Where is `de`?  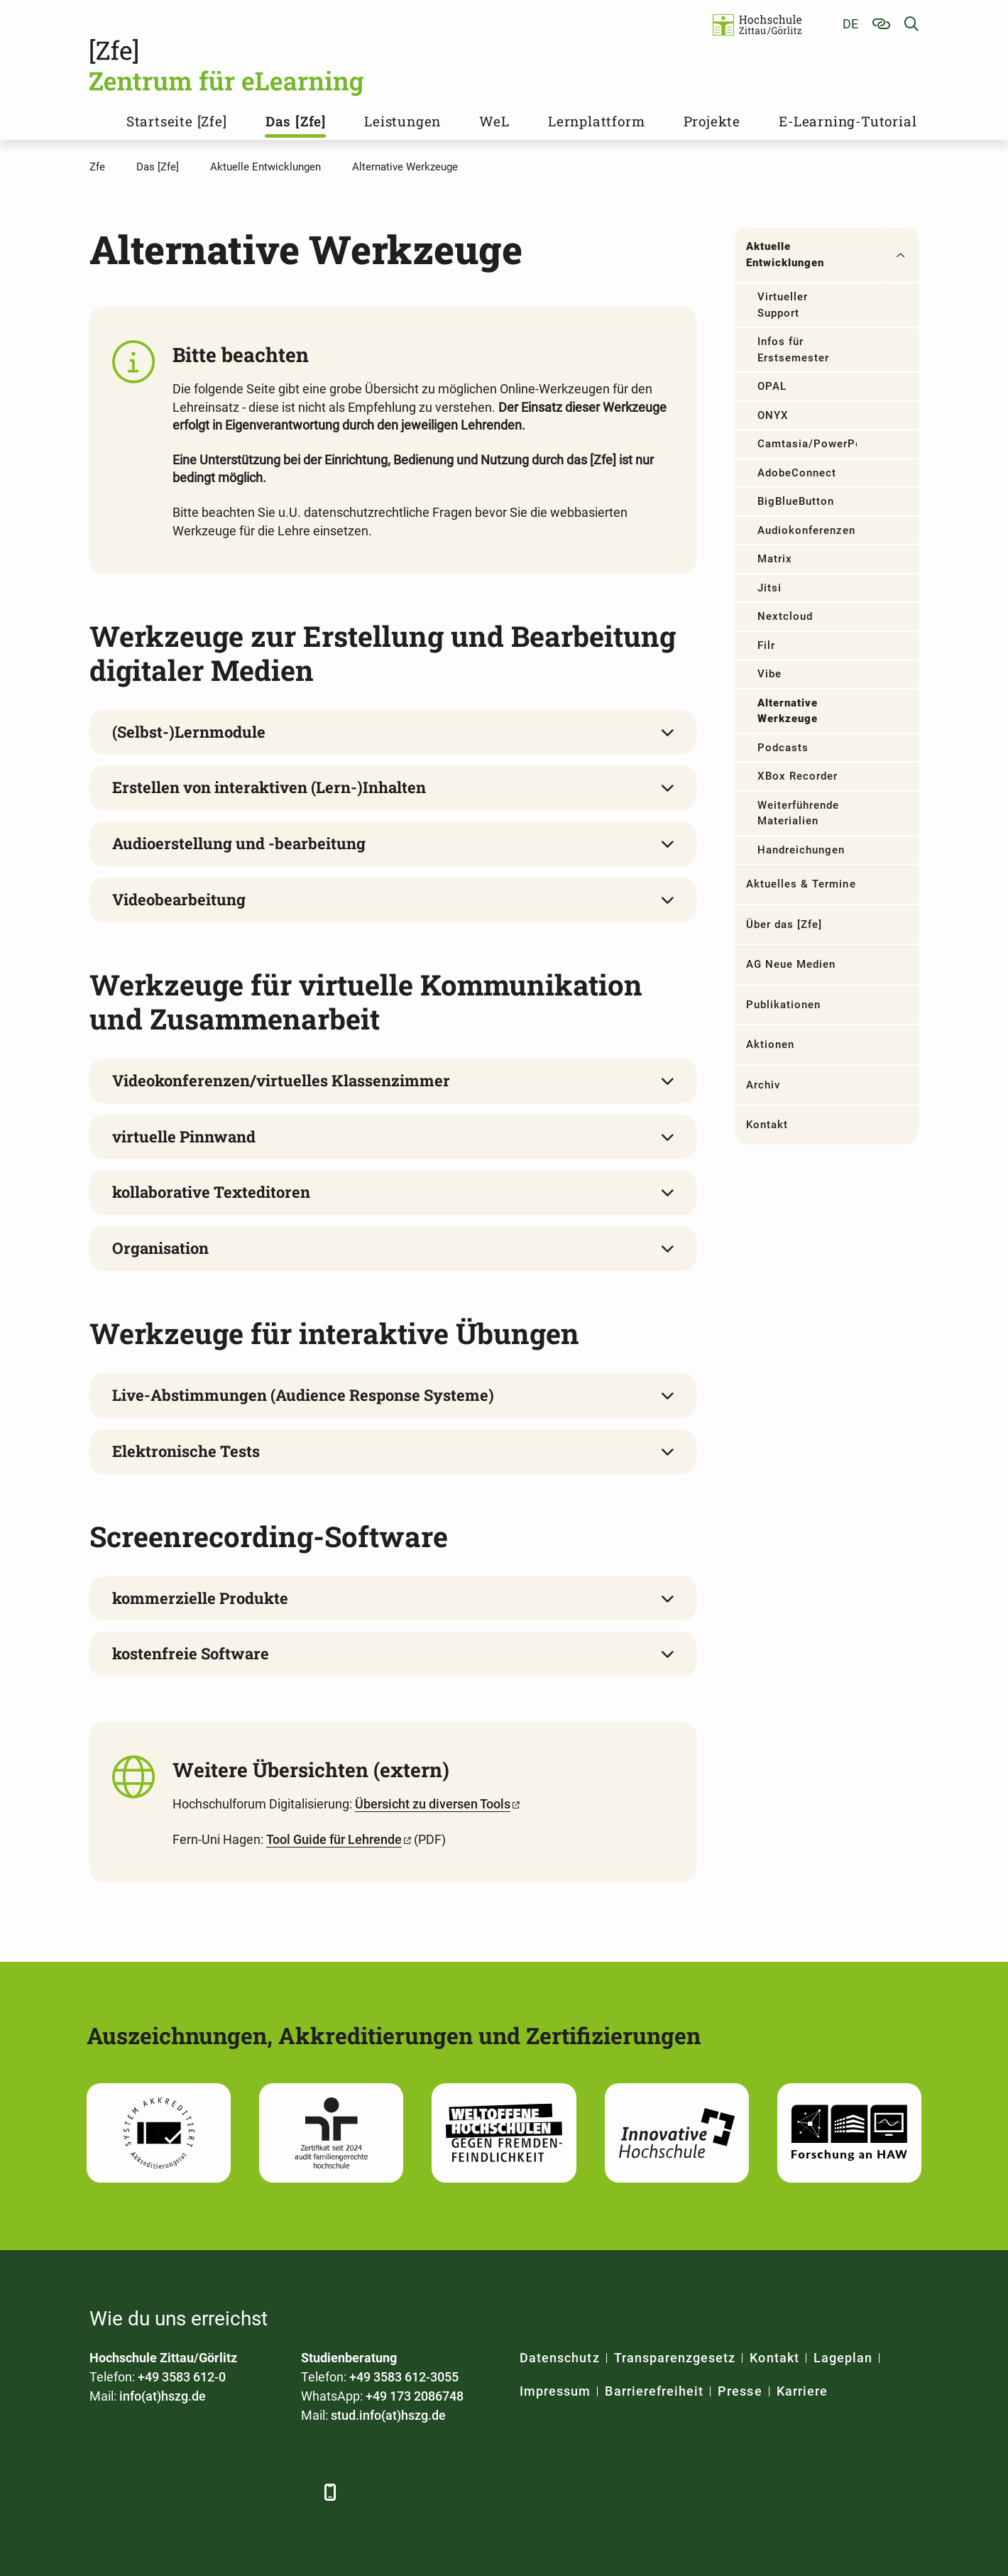
de is located at coordinates (850, 23).